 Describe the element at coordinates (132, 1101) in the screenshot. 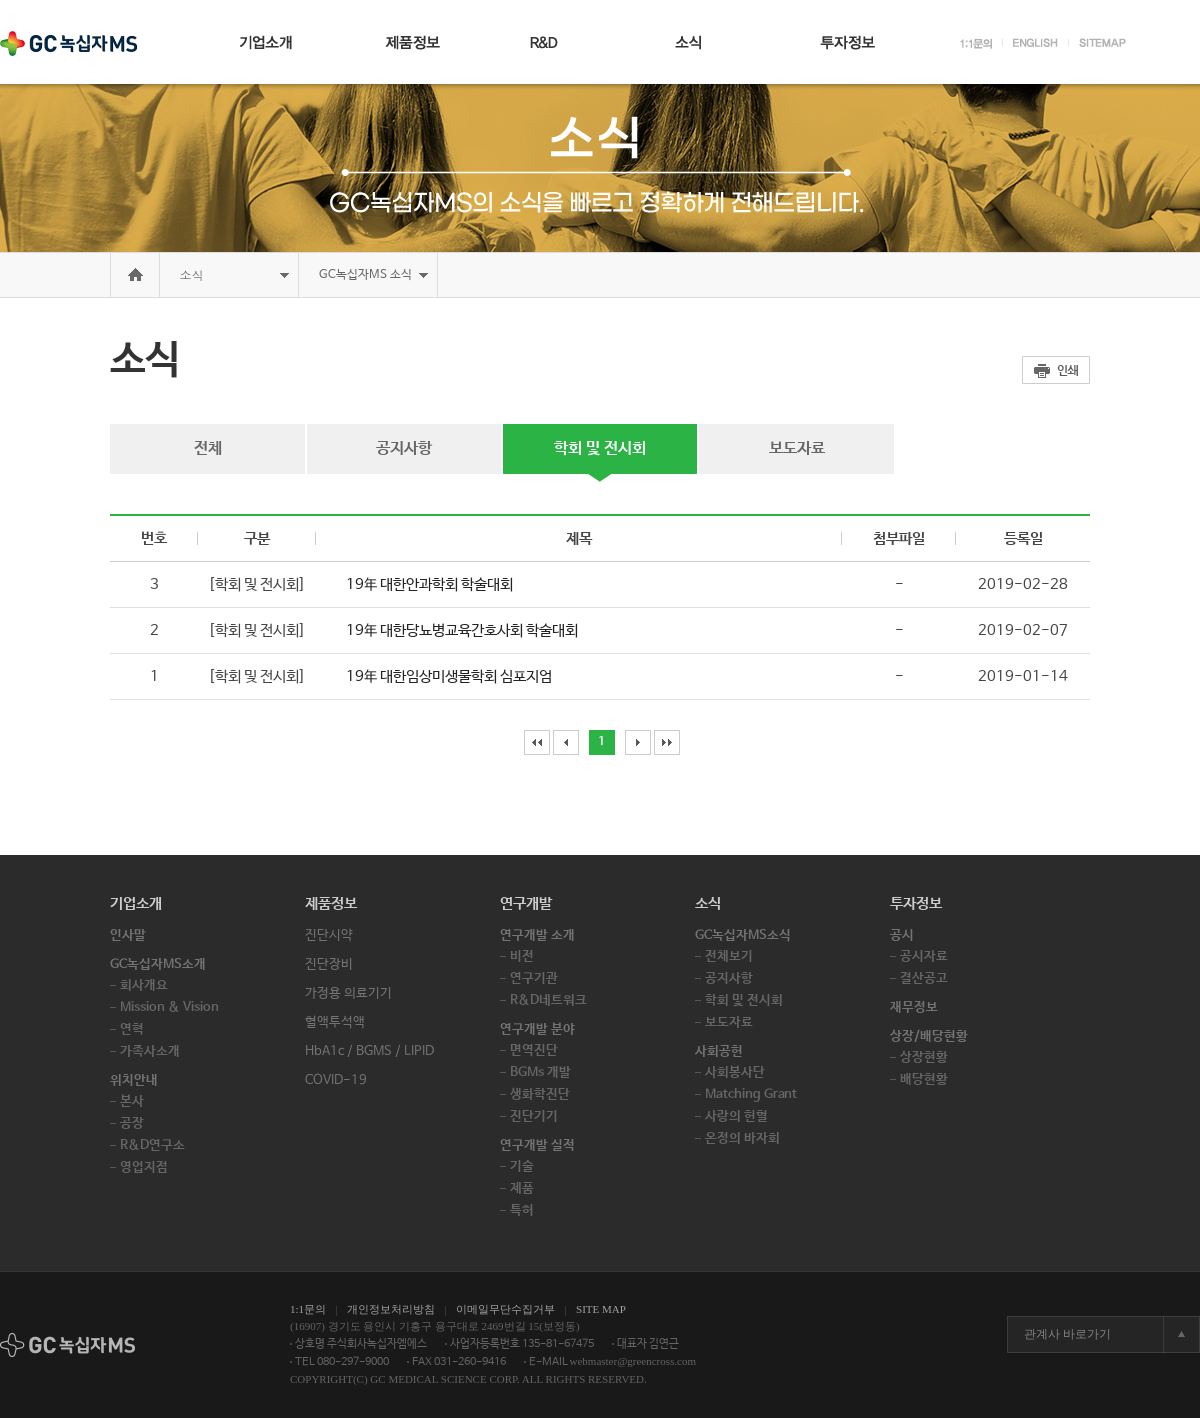

I see `본사` at that location.